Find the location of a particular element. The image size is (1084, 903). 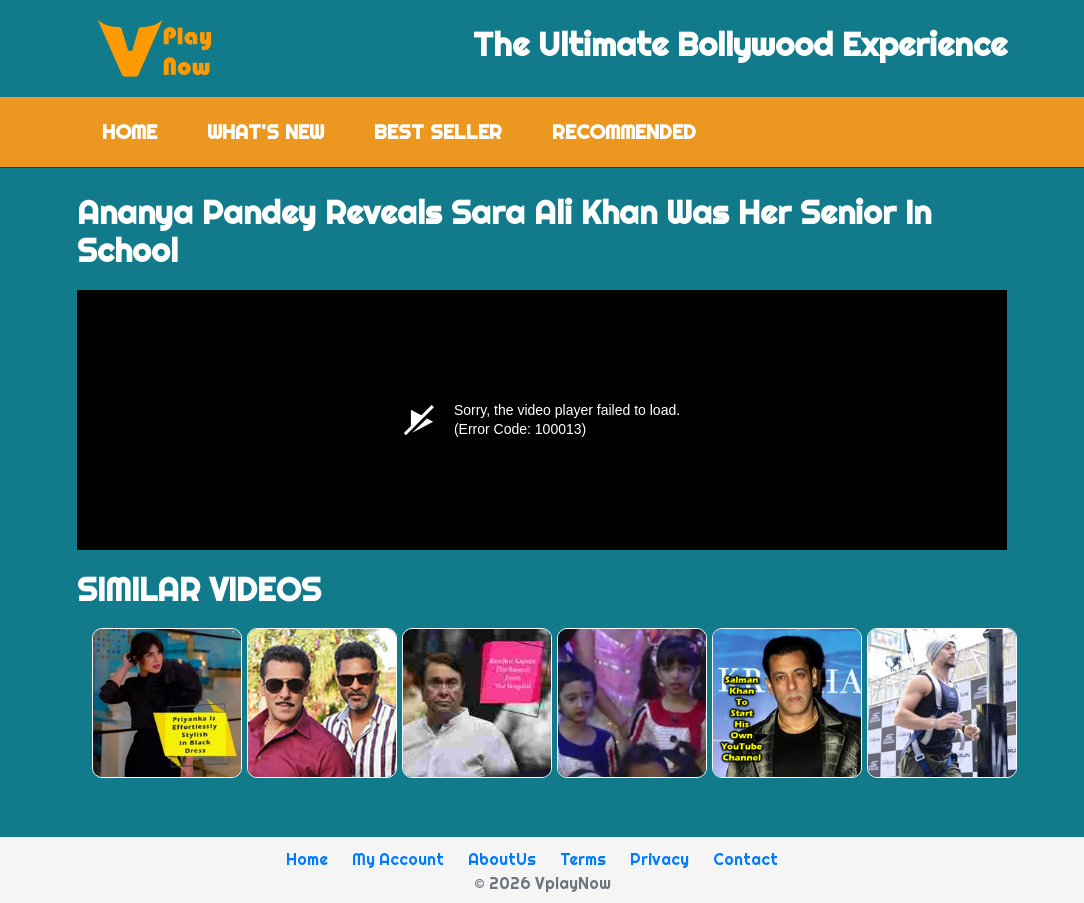

© 2026 VplayNow is located at coordinates (542, 883).